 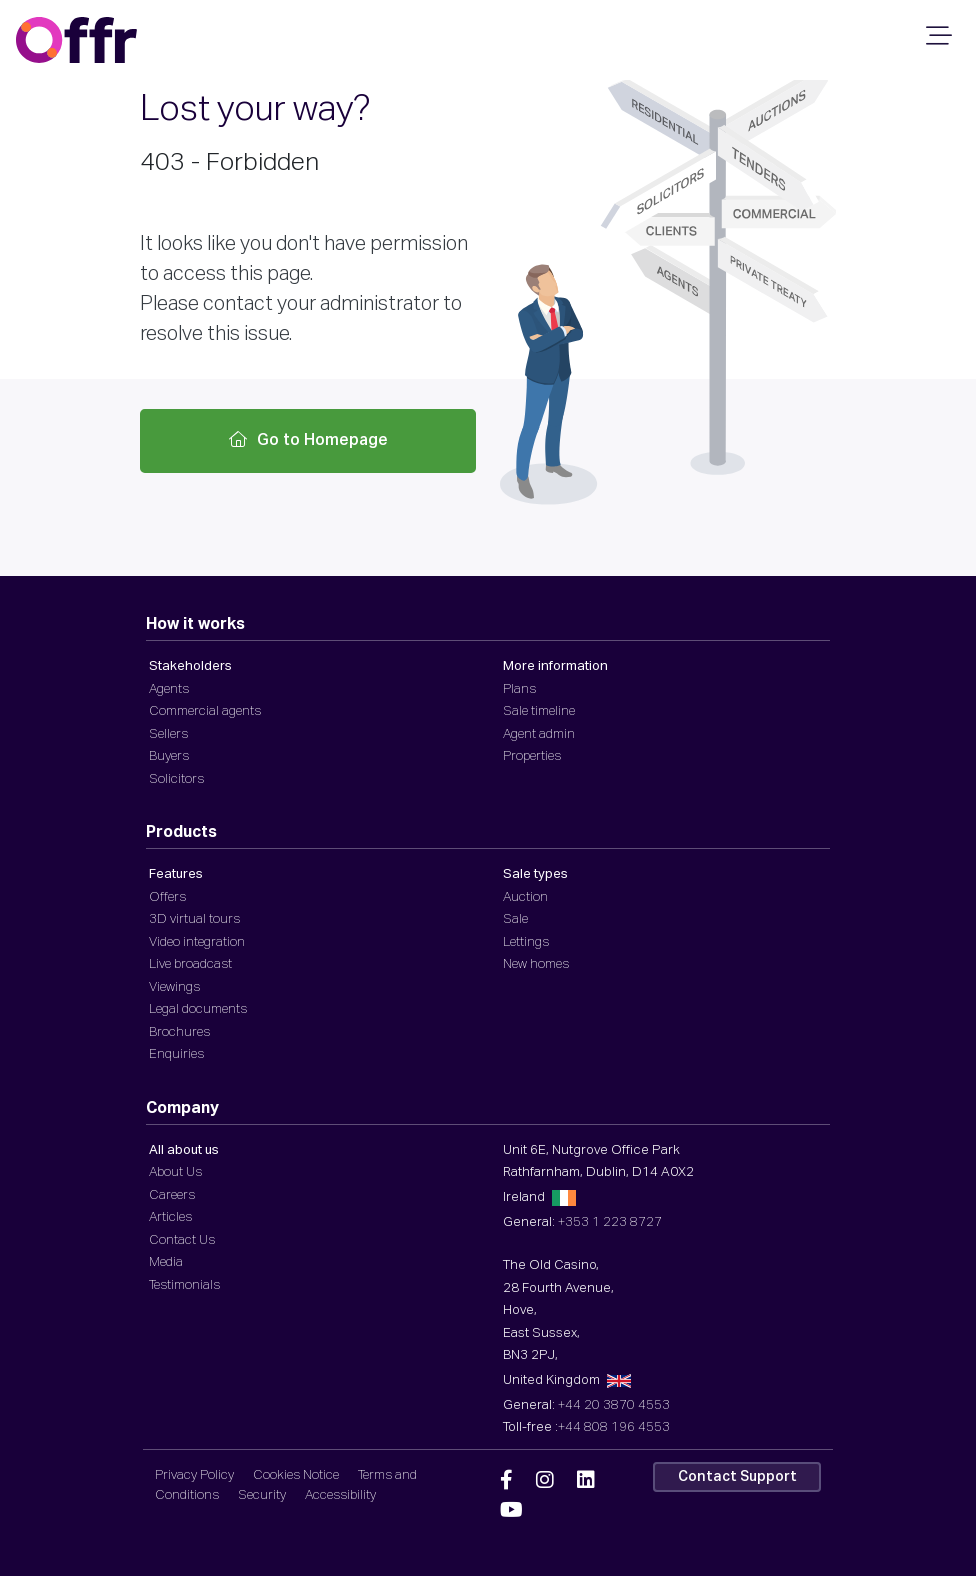 I want to click on Buyers, so click(x=169, y=756).